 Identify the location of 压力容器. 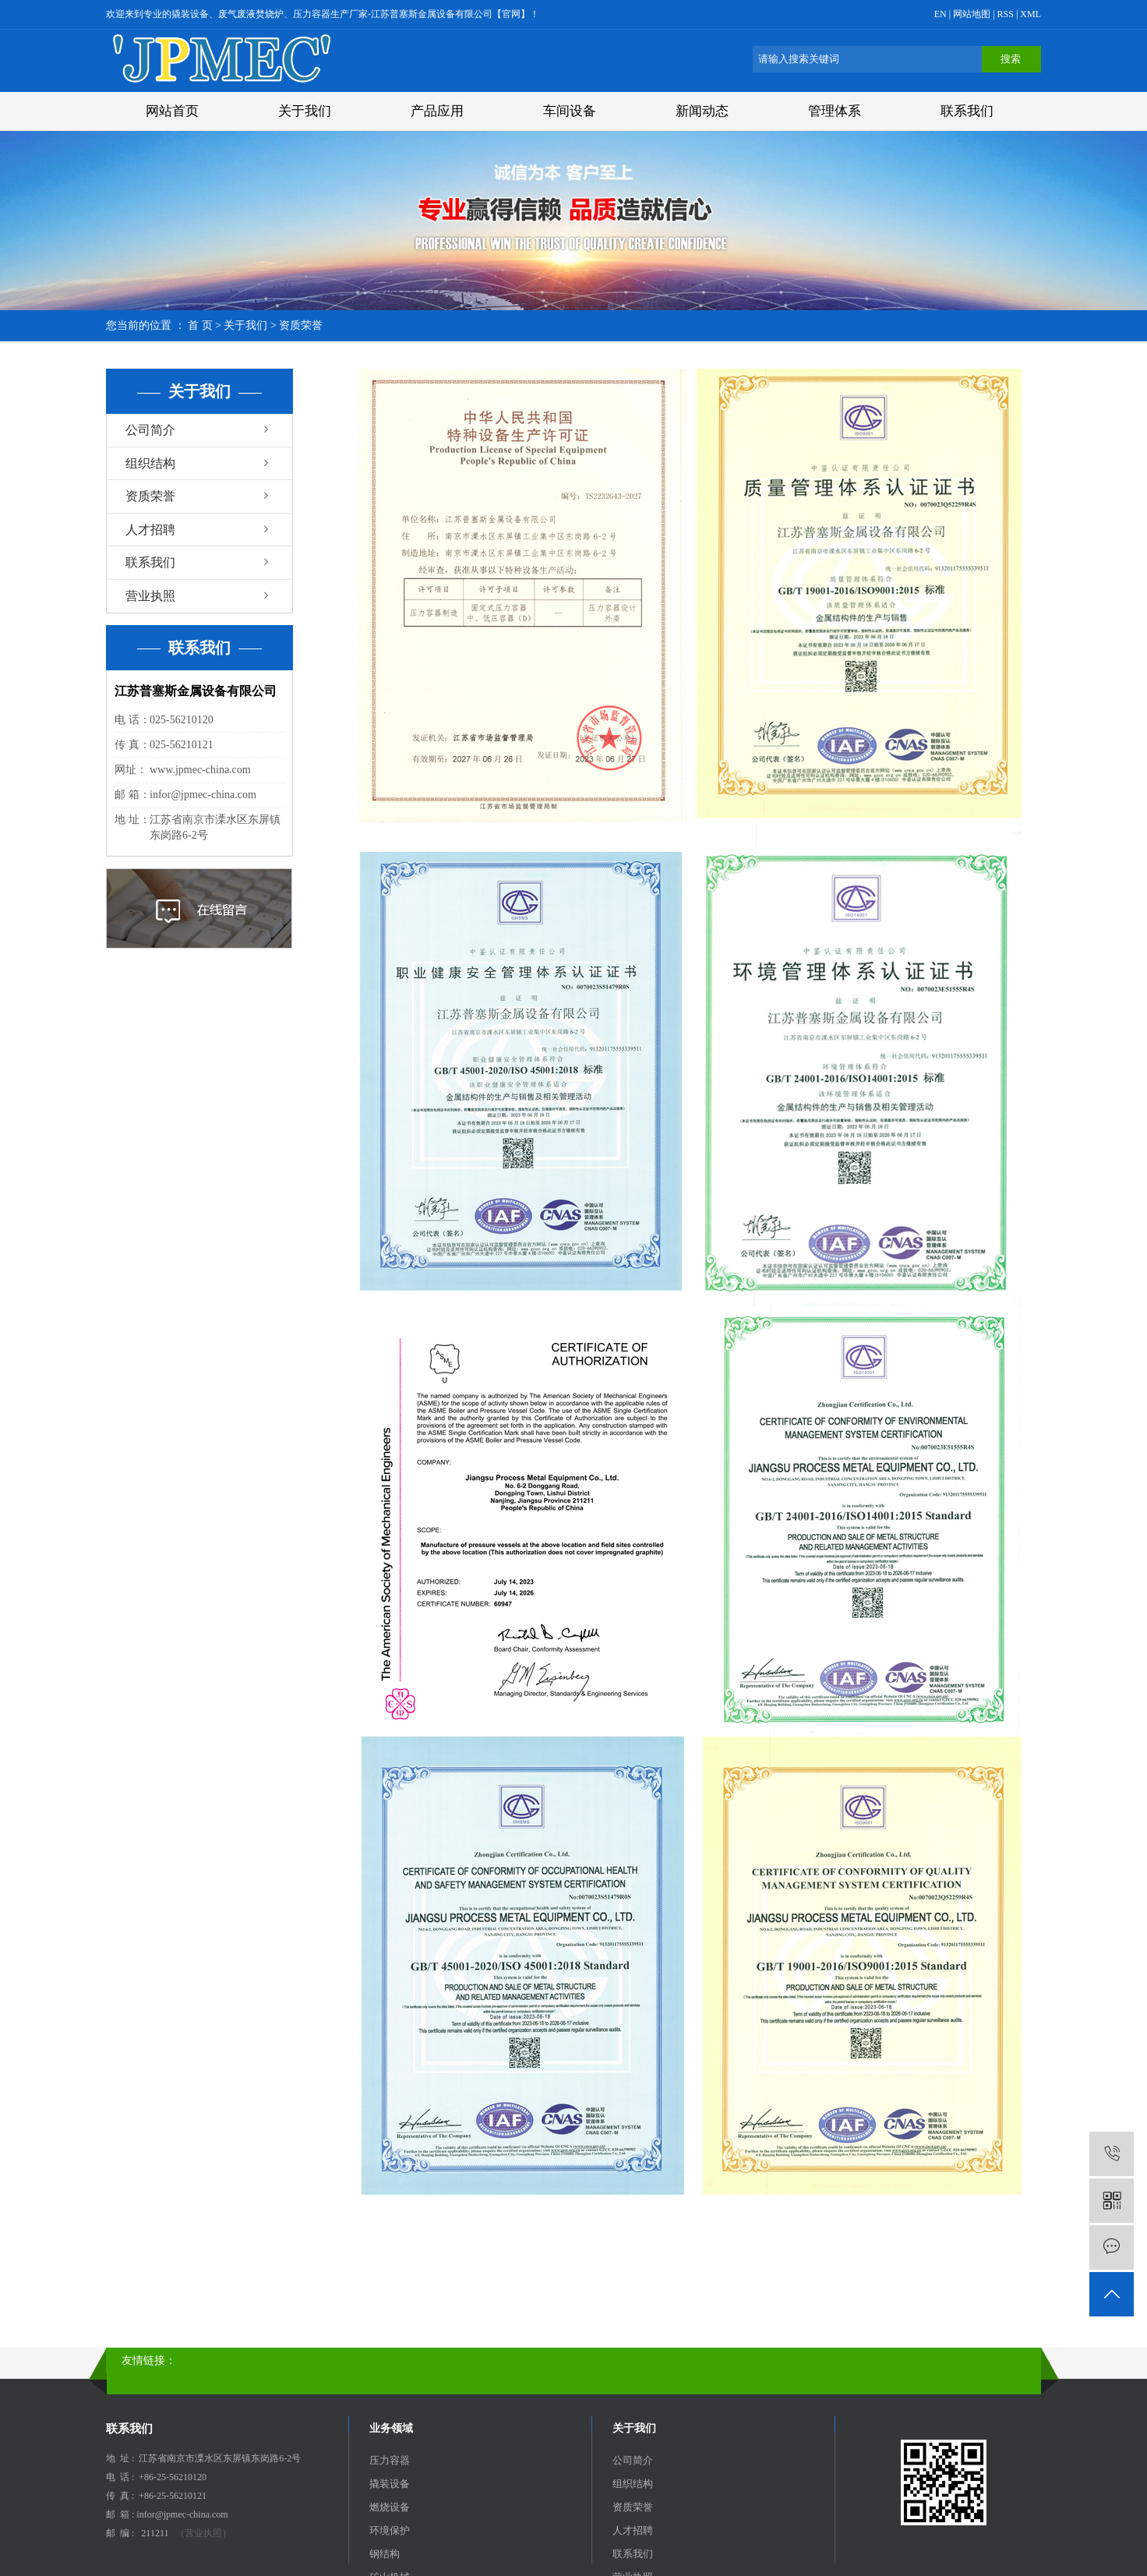
(389, 2460).